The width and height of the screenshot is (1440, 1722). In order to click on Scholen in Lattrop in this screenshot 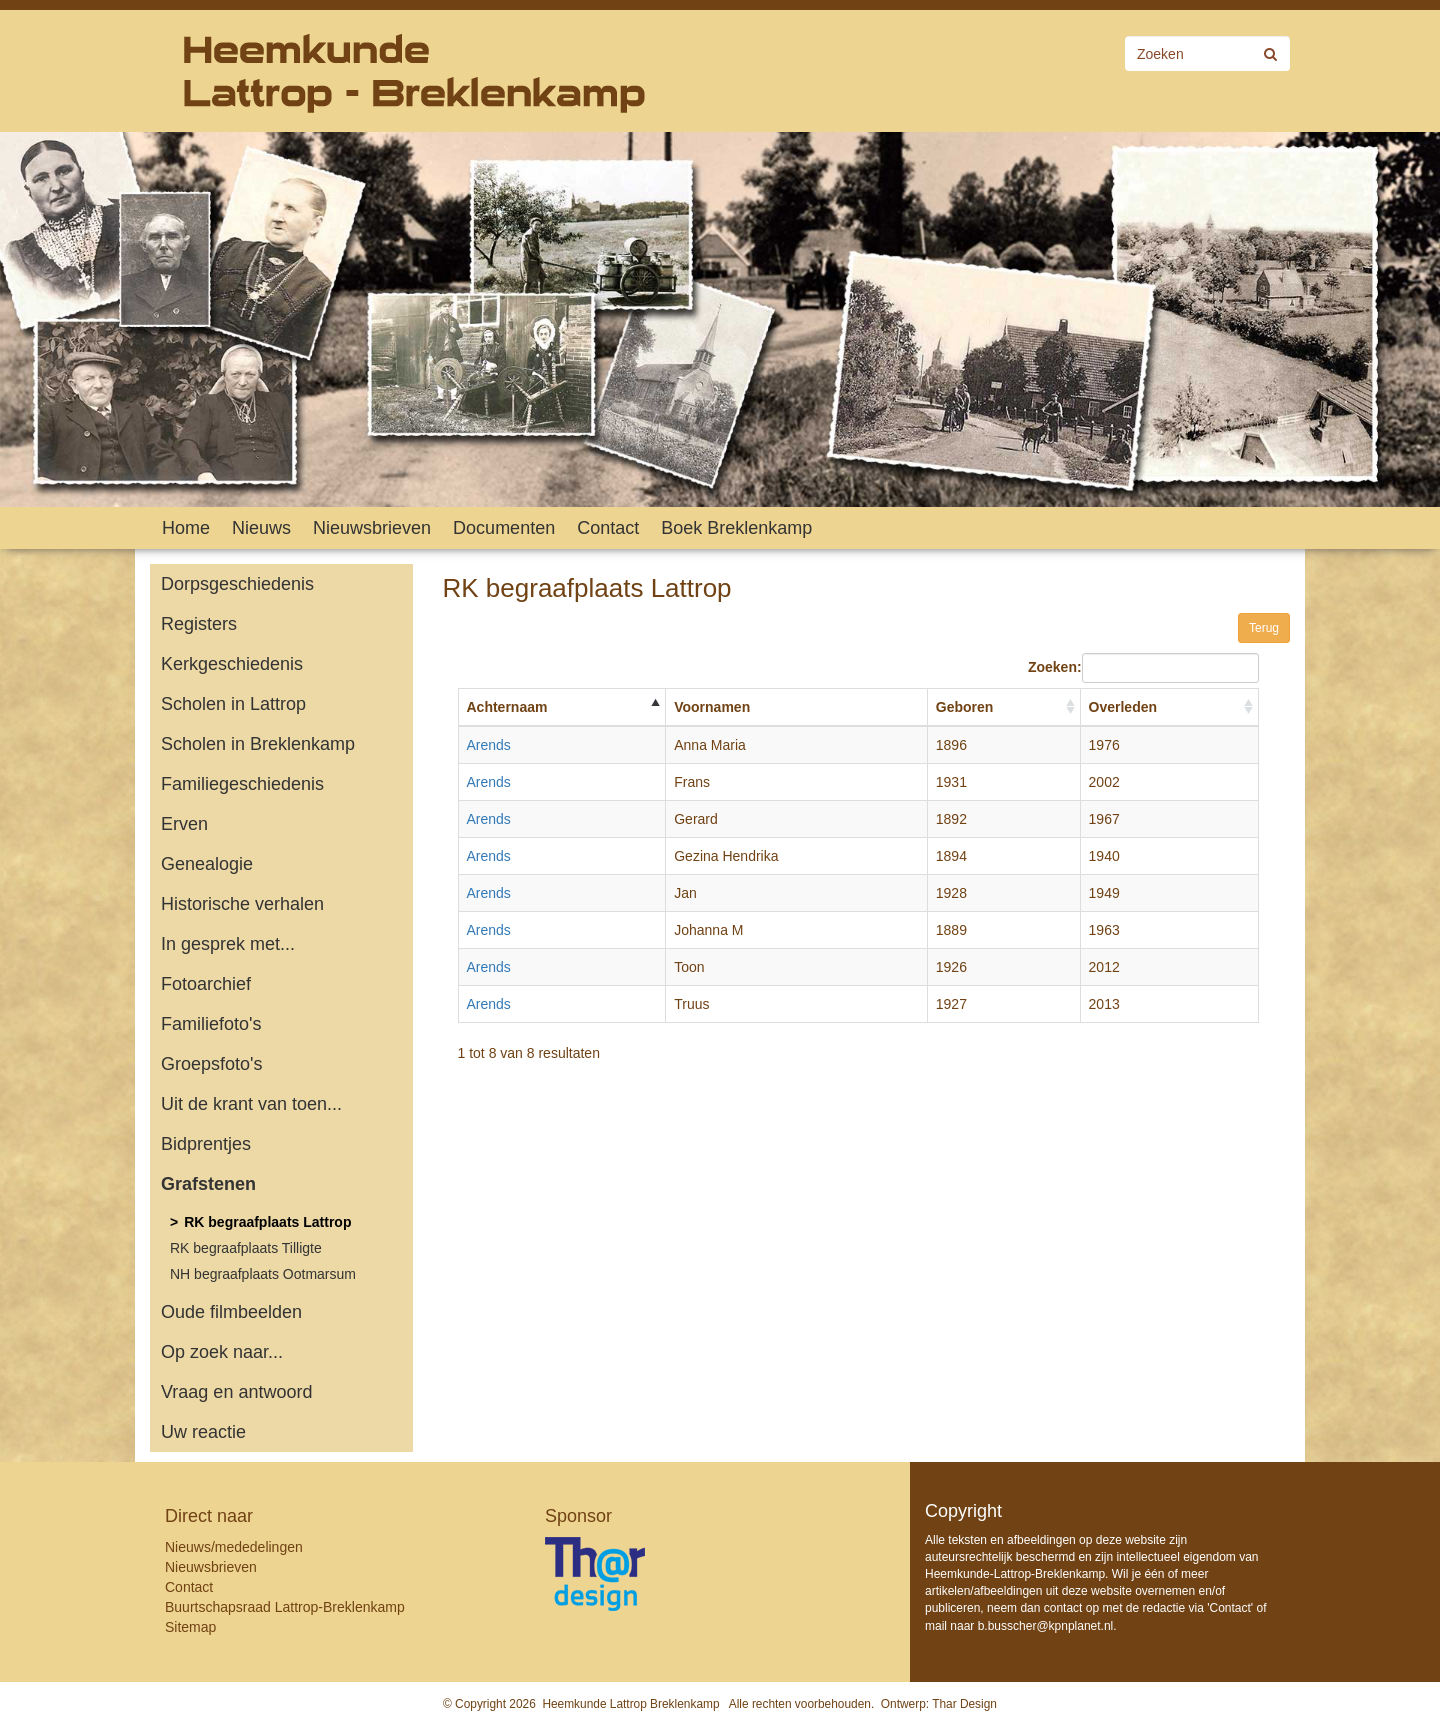, I will do `click(233, 704)`.